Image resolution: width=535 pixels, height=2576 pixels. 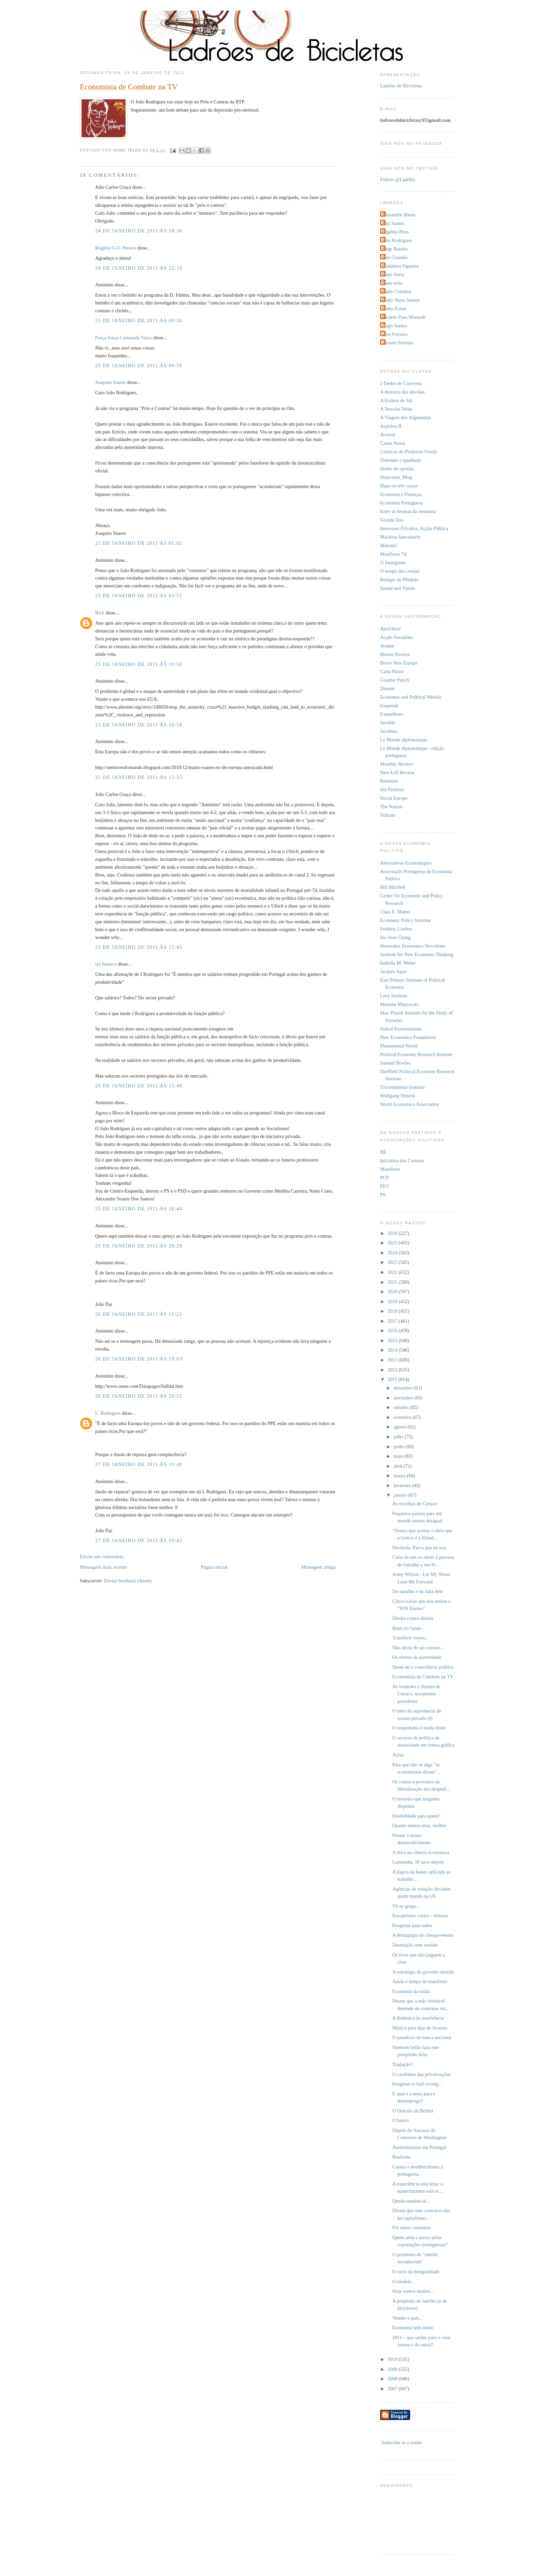 What do you see at coordinates (138, 365) in the screenshot?
I see `25 de janeiro de 2011 às 00:58` at bounding box center [138, 365].